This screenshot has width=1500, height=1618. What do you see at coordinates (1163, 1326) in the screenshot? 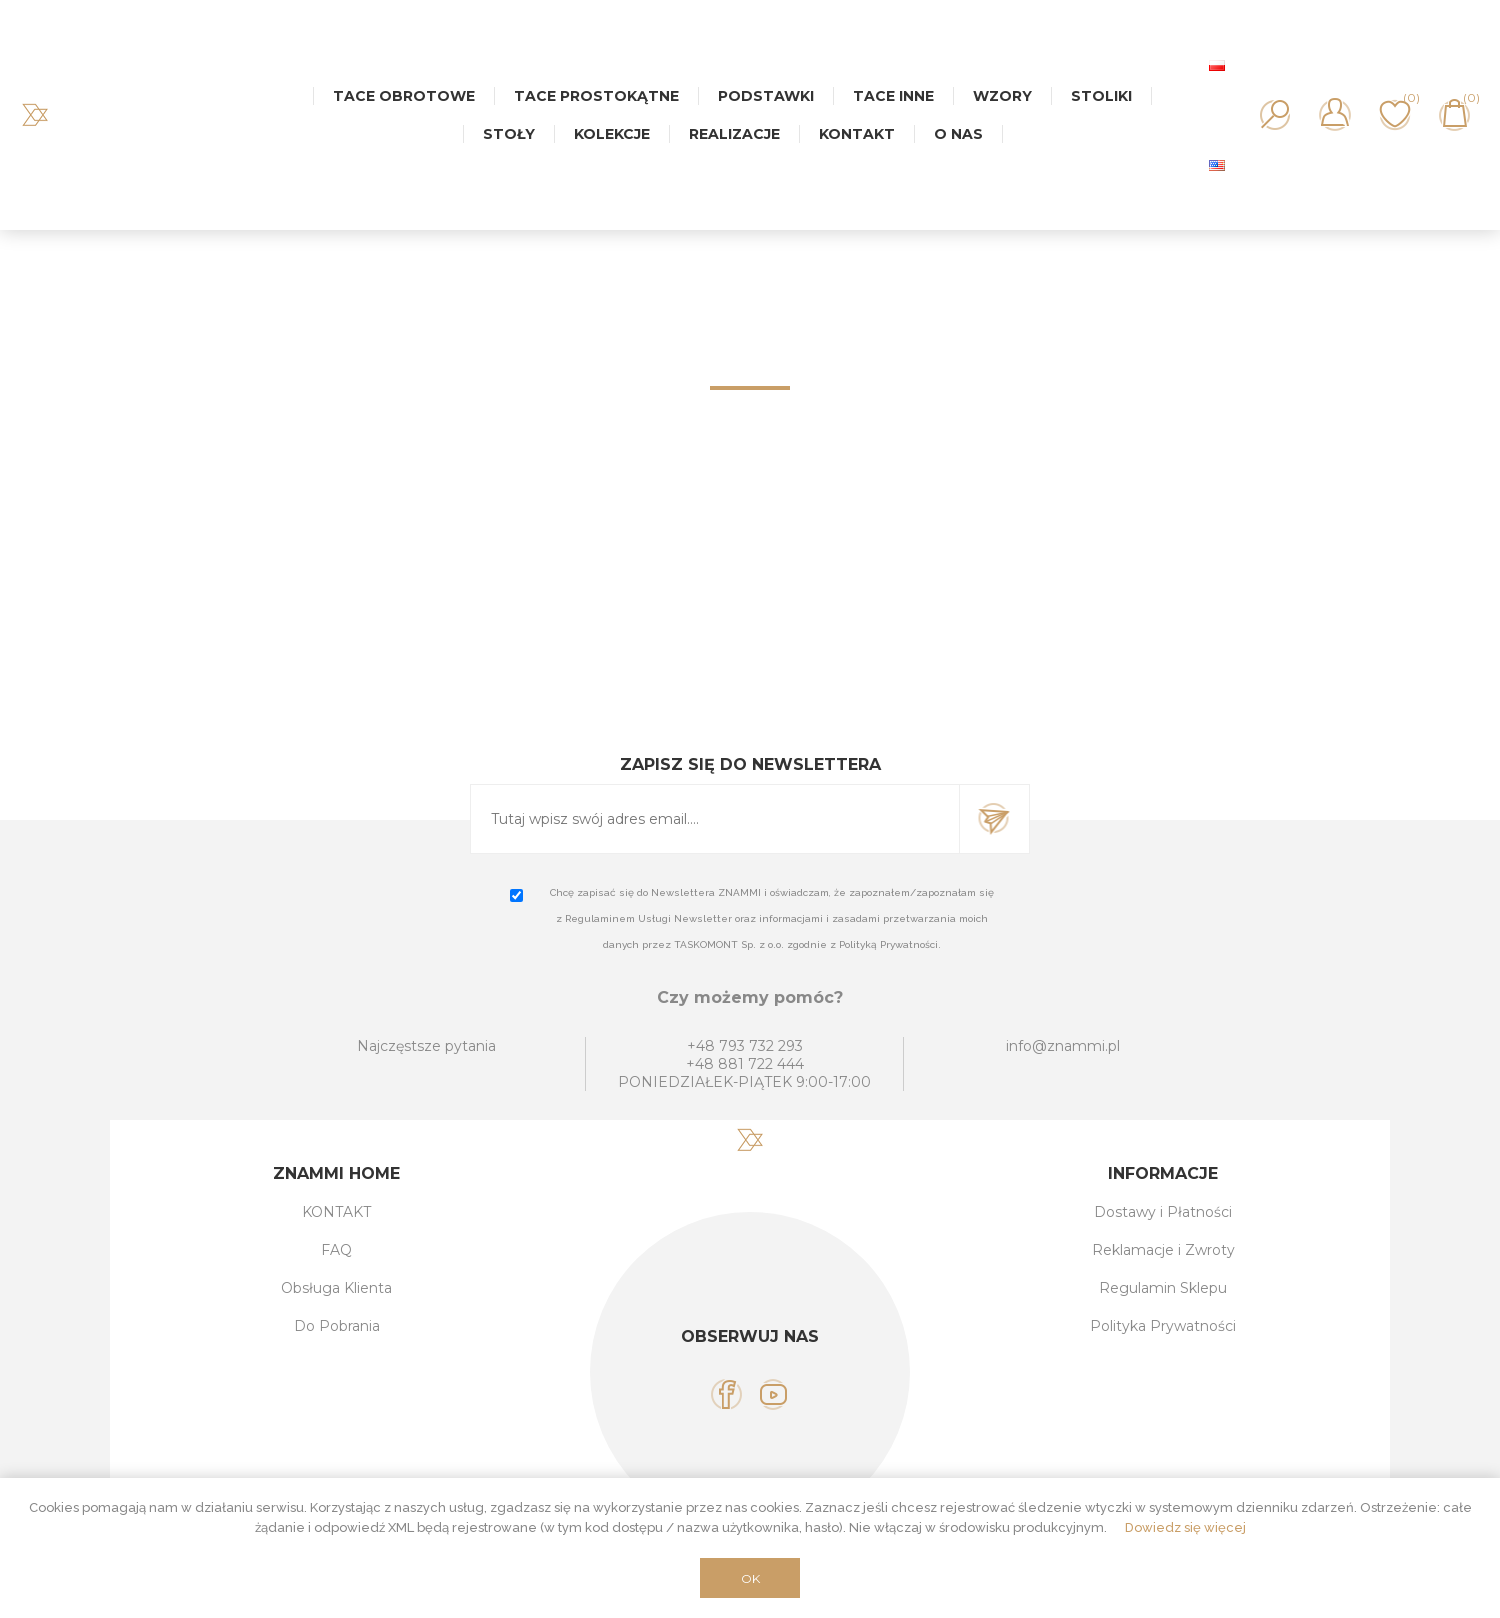
I see `Polityka Prywatności` at bounding box center [1163, 1326].